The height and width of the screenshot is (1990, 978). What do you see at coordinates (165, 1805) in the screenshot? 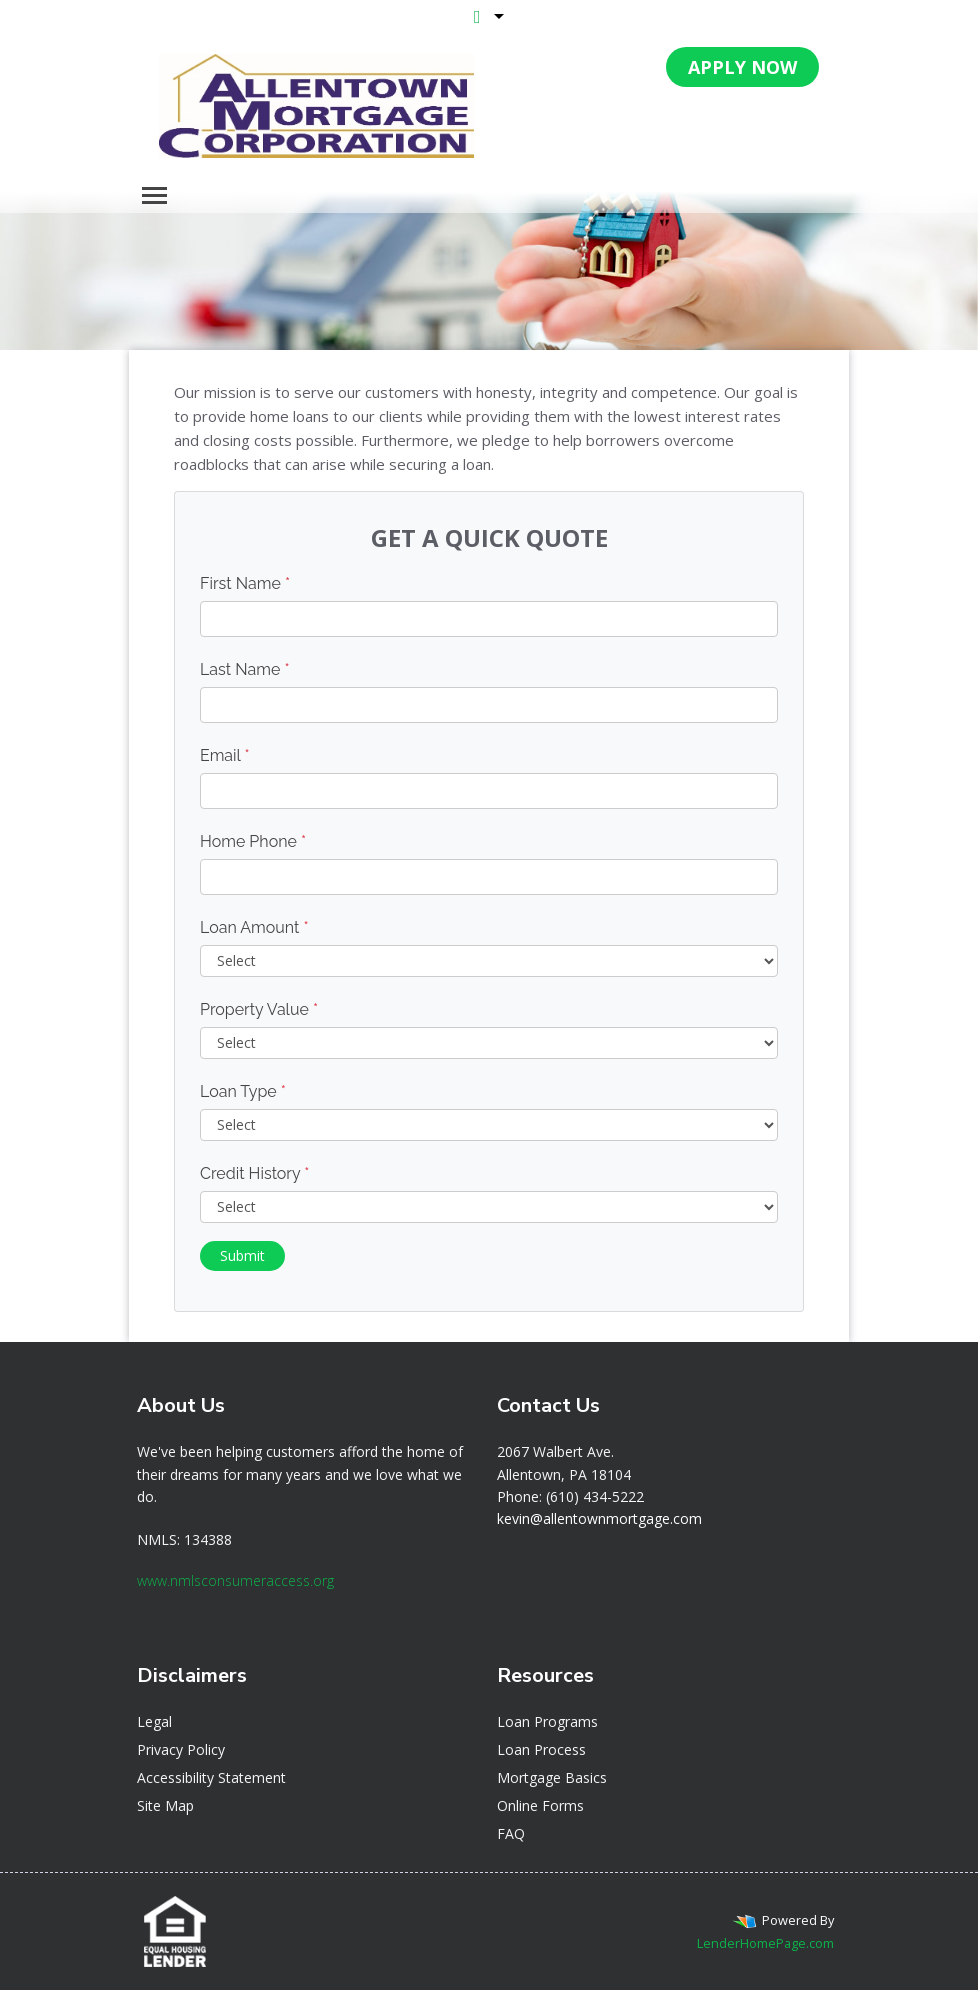
I see `Site Map` at bounding box center [165, 1805].